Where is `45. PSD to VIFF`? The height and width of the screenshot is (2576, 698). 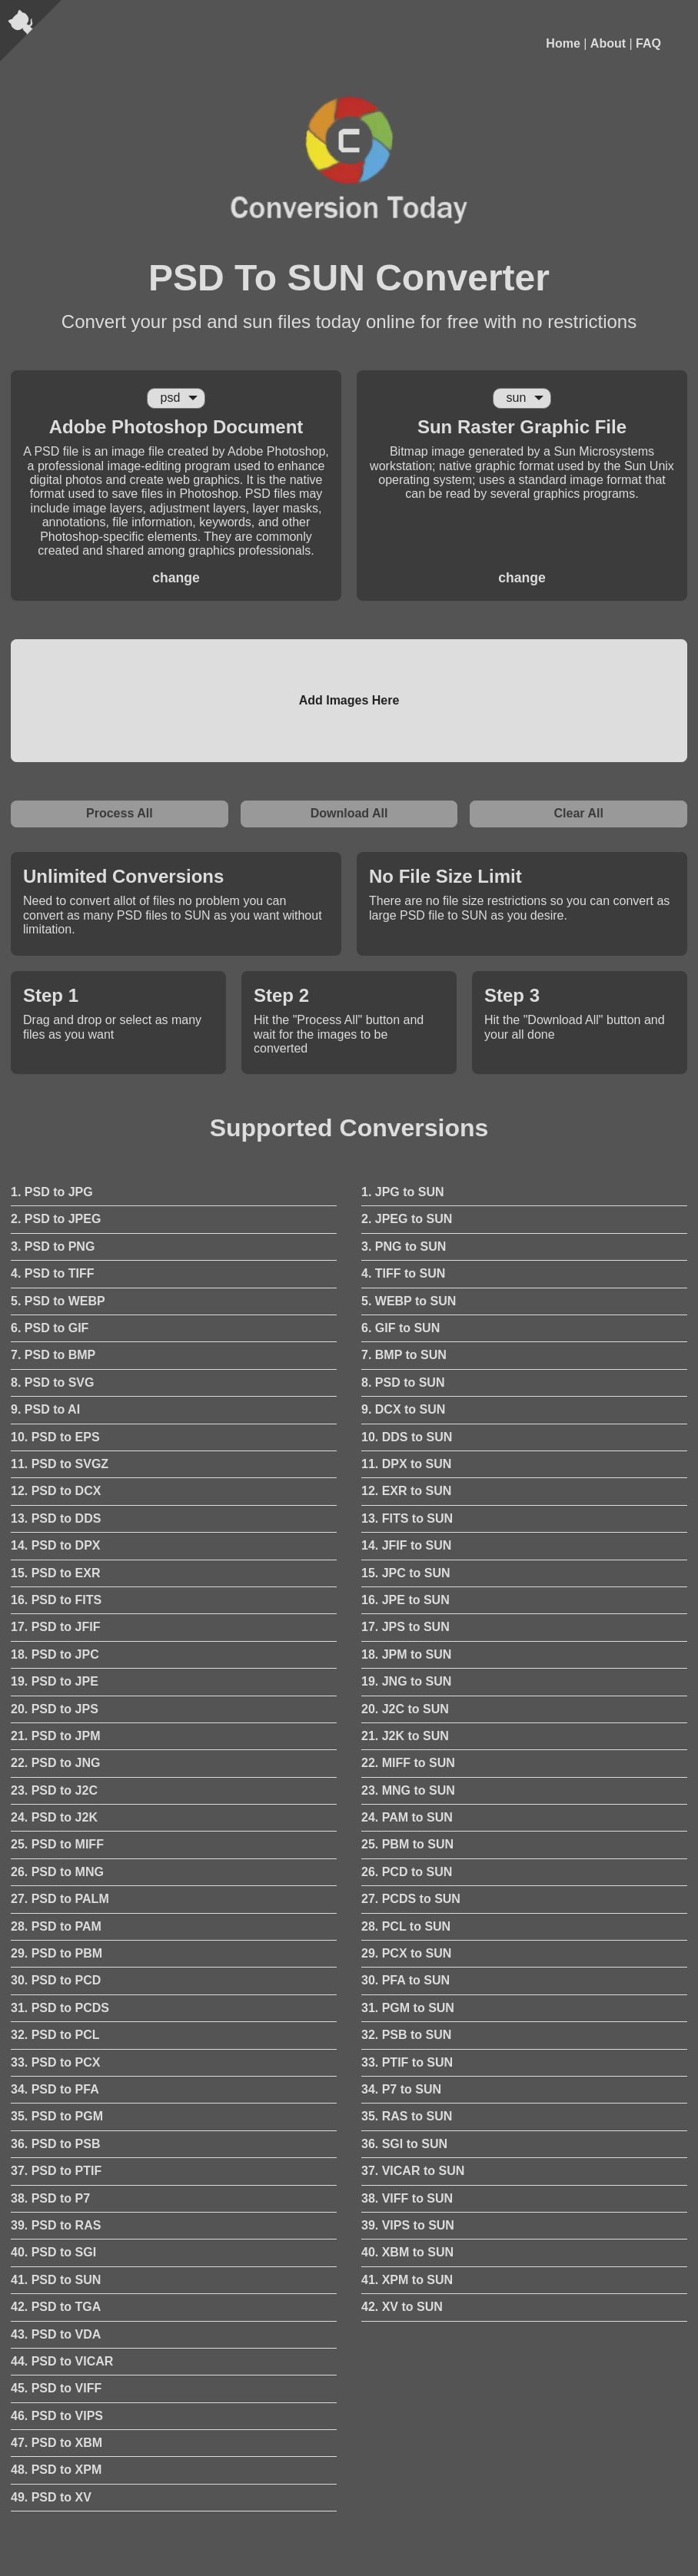
45. PSD to VIFF is located at coordinates (56, 2388).